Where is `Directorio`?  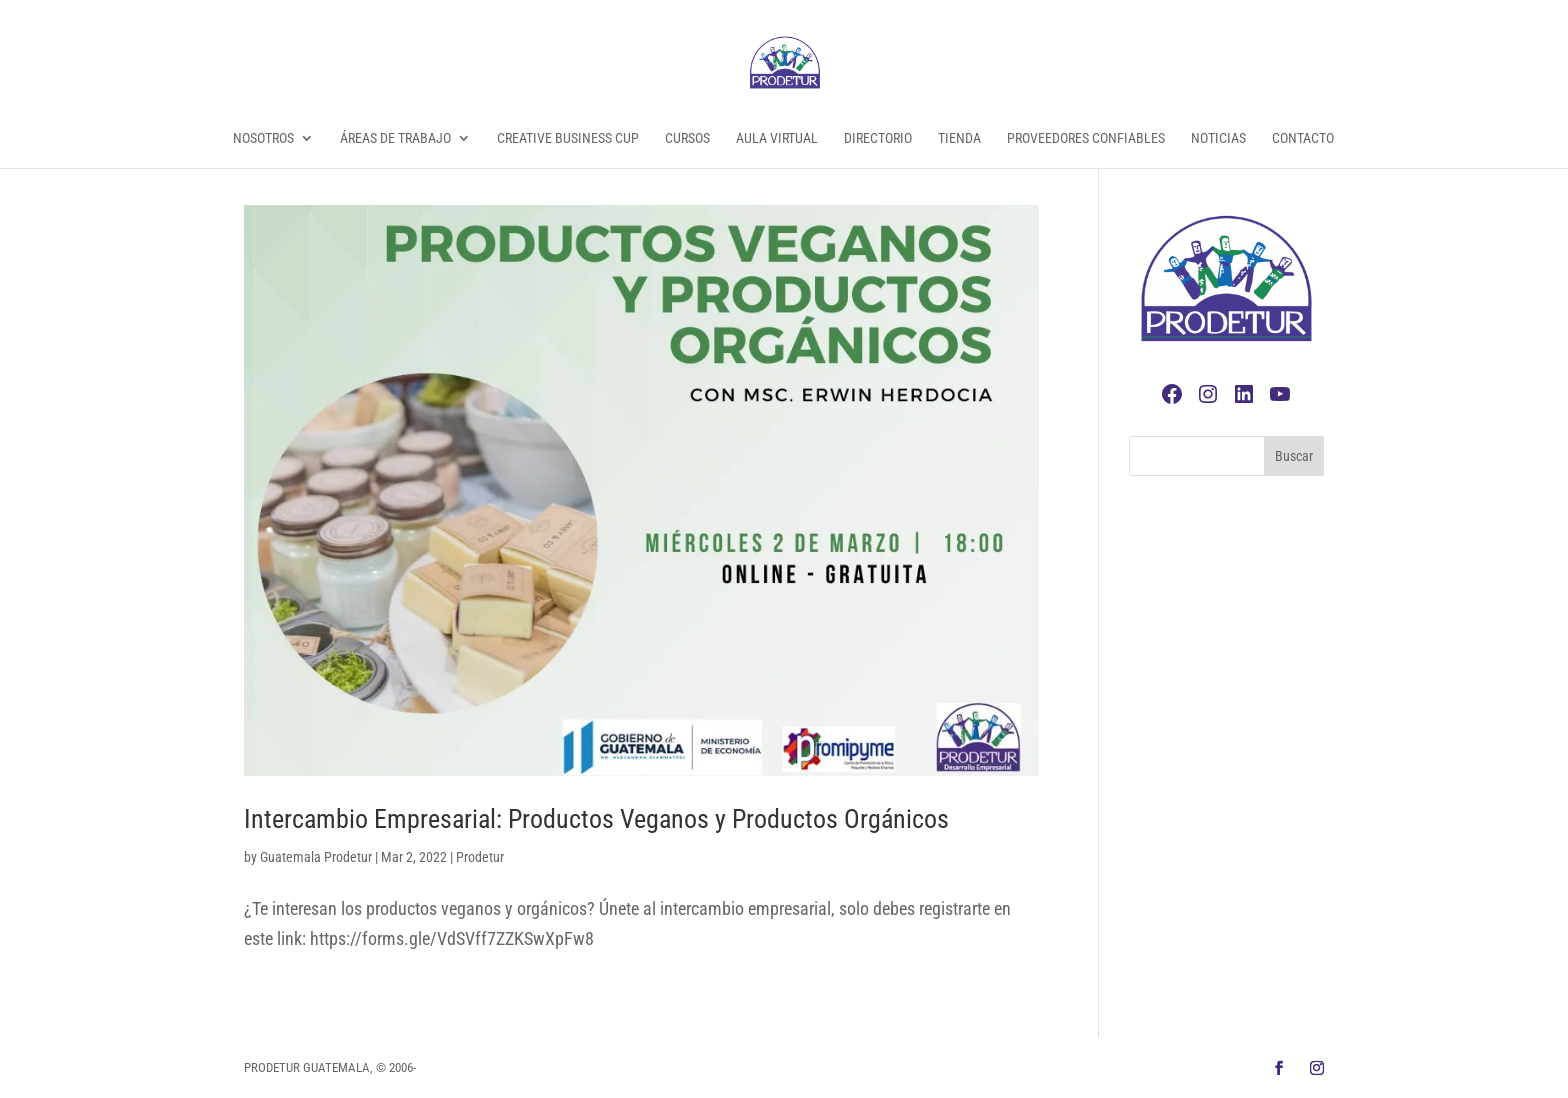
Directorio is located at coordinates (878, 138).